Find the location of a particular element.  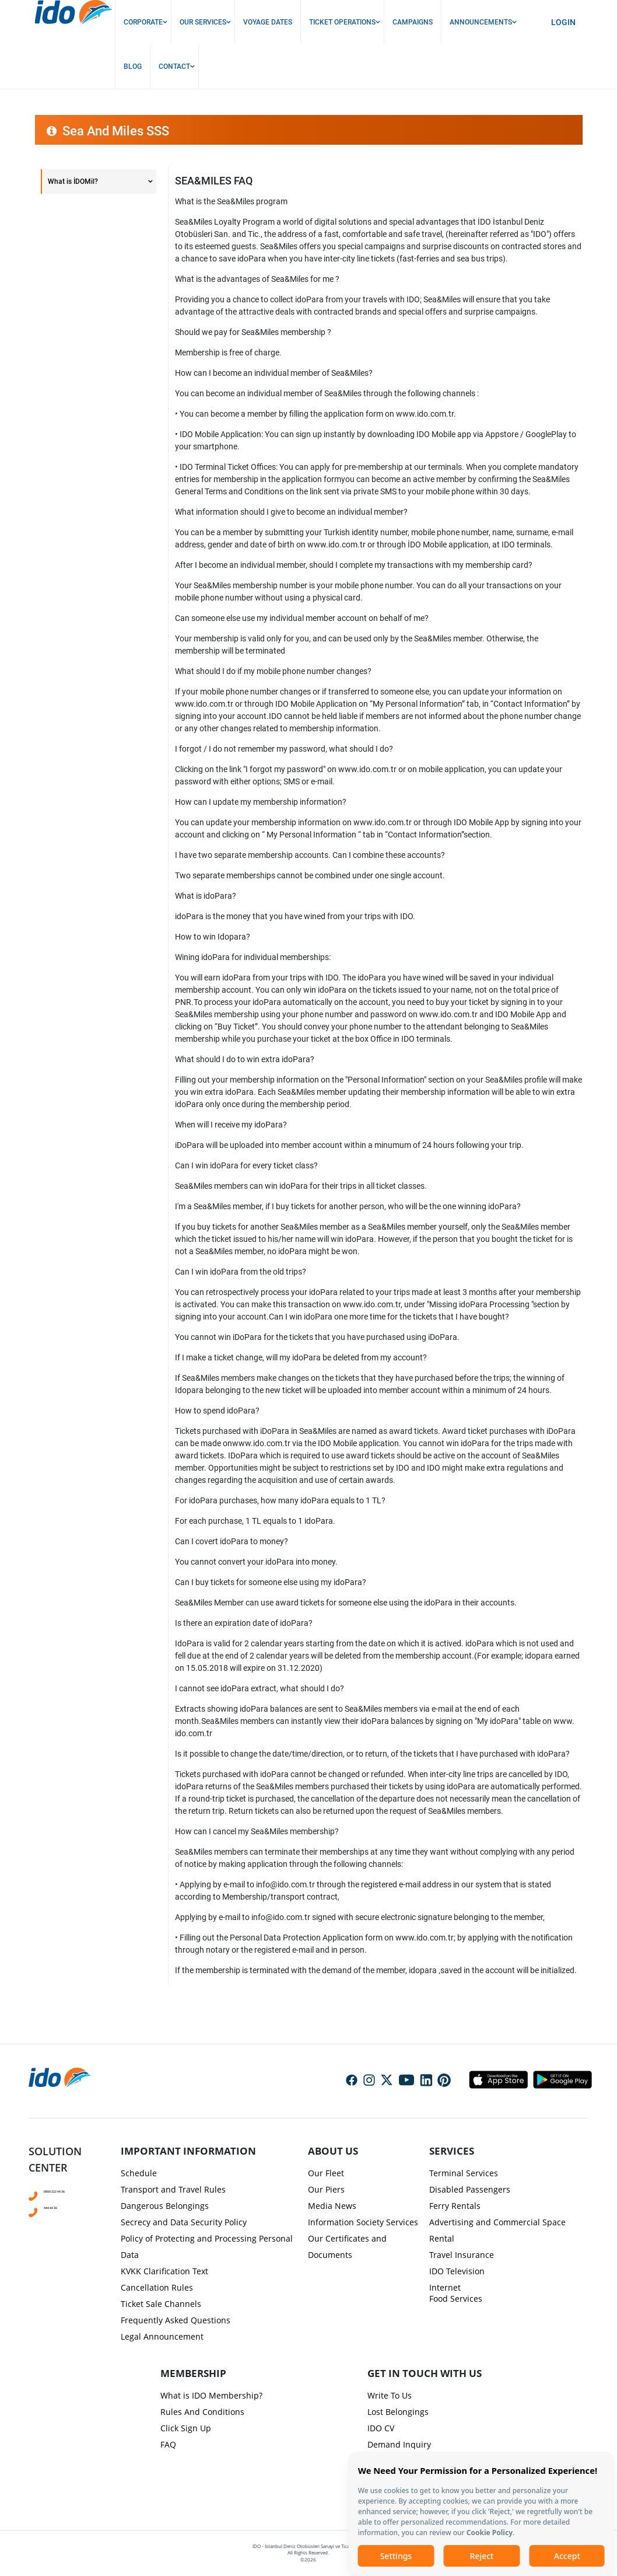

Social Media Pinterest Icon is located at coordinates (444, 2080).